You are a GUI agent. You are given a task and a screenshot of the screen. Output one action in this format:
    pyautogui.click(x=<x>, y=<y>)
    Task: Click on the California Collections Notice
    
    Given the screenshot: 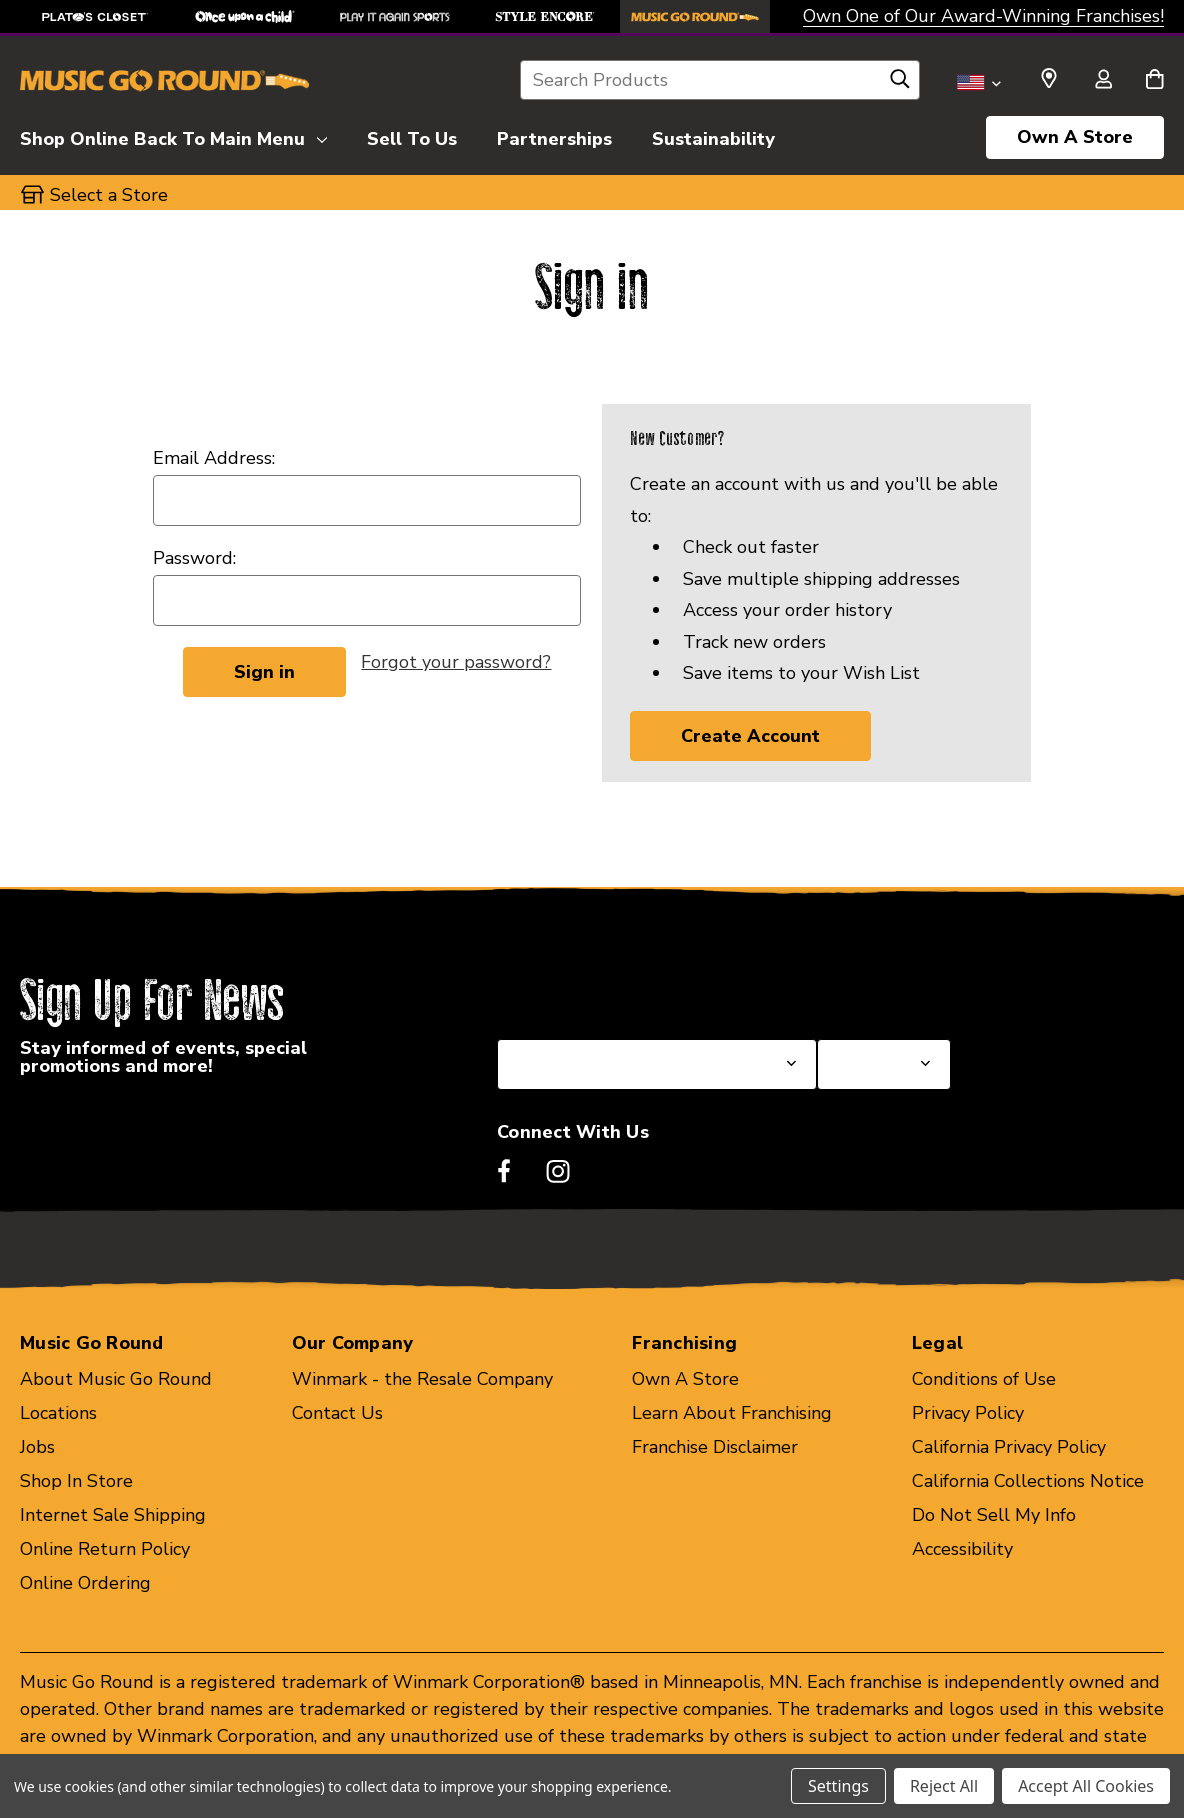 What is the action you would take?
    pyautogui.click(x=1028, y=1481)
    